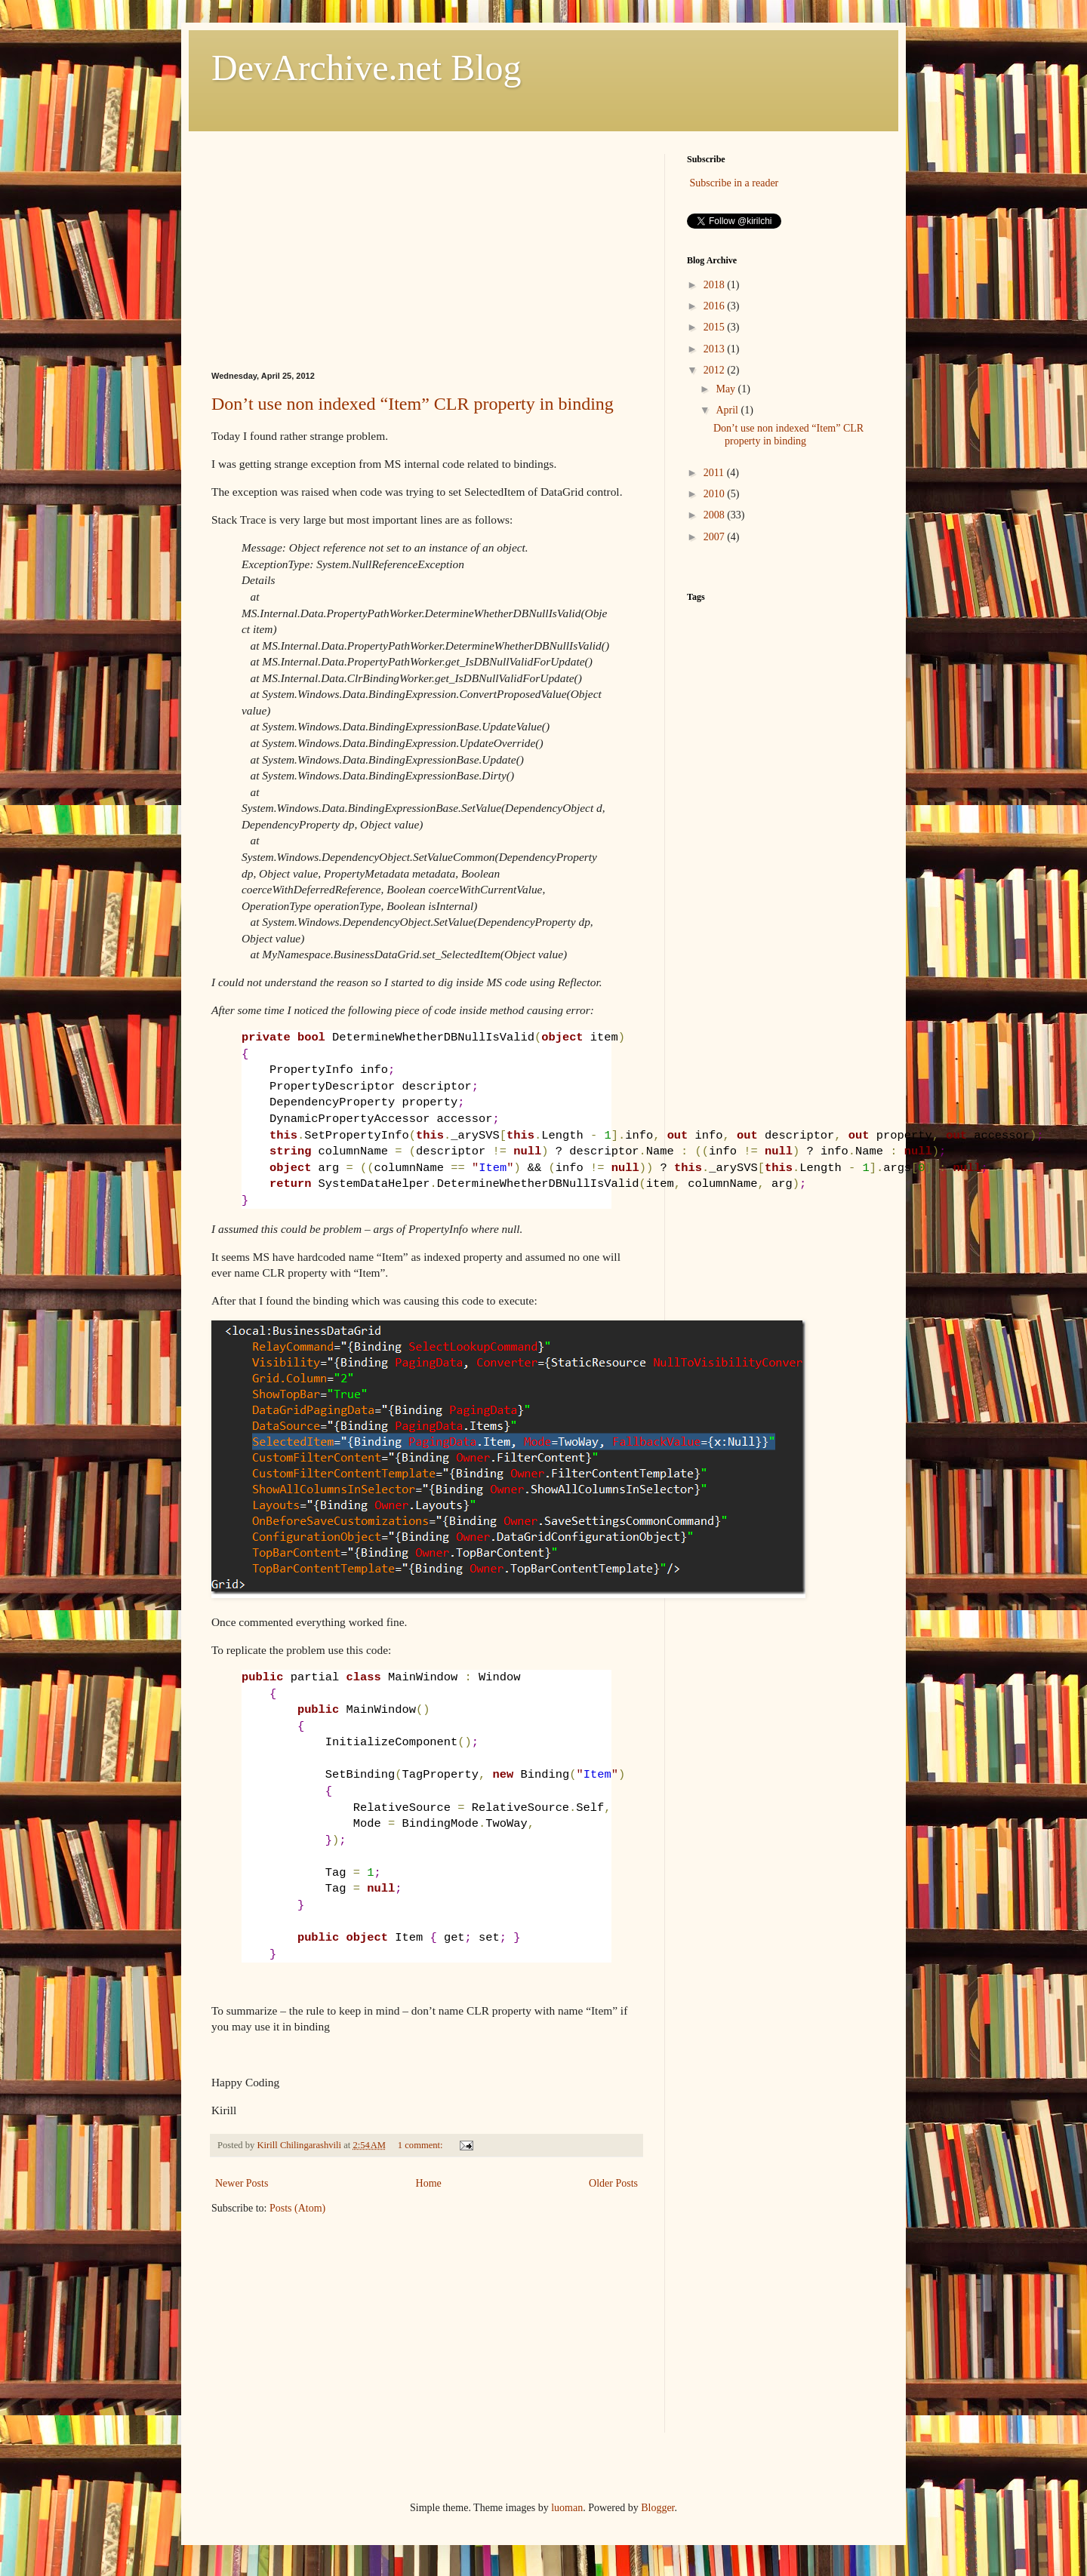 The width and height of the screenshot is (1087, 2576). I want to click on 2007, so click(716, 537).